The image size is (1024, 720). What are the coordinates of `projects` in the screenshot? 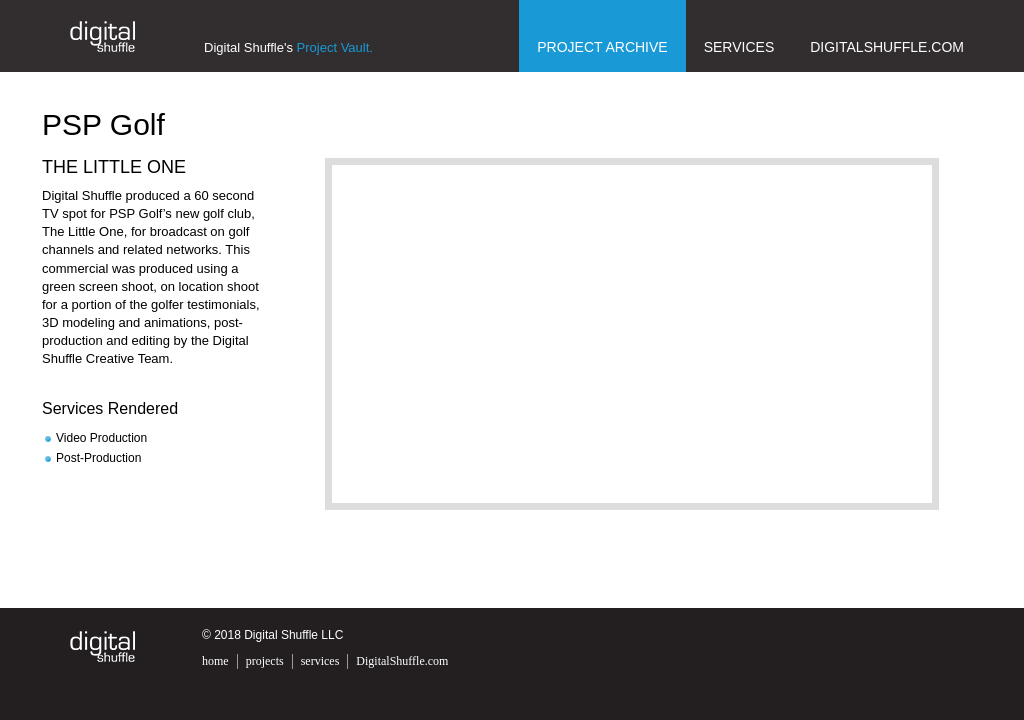 It's located at (265, 661).